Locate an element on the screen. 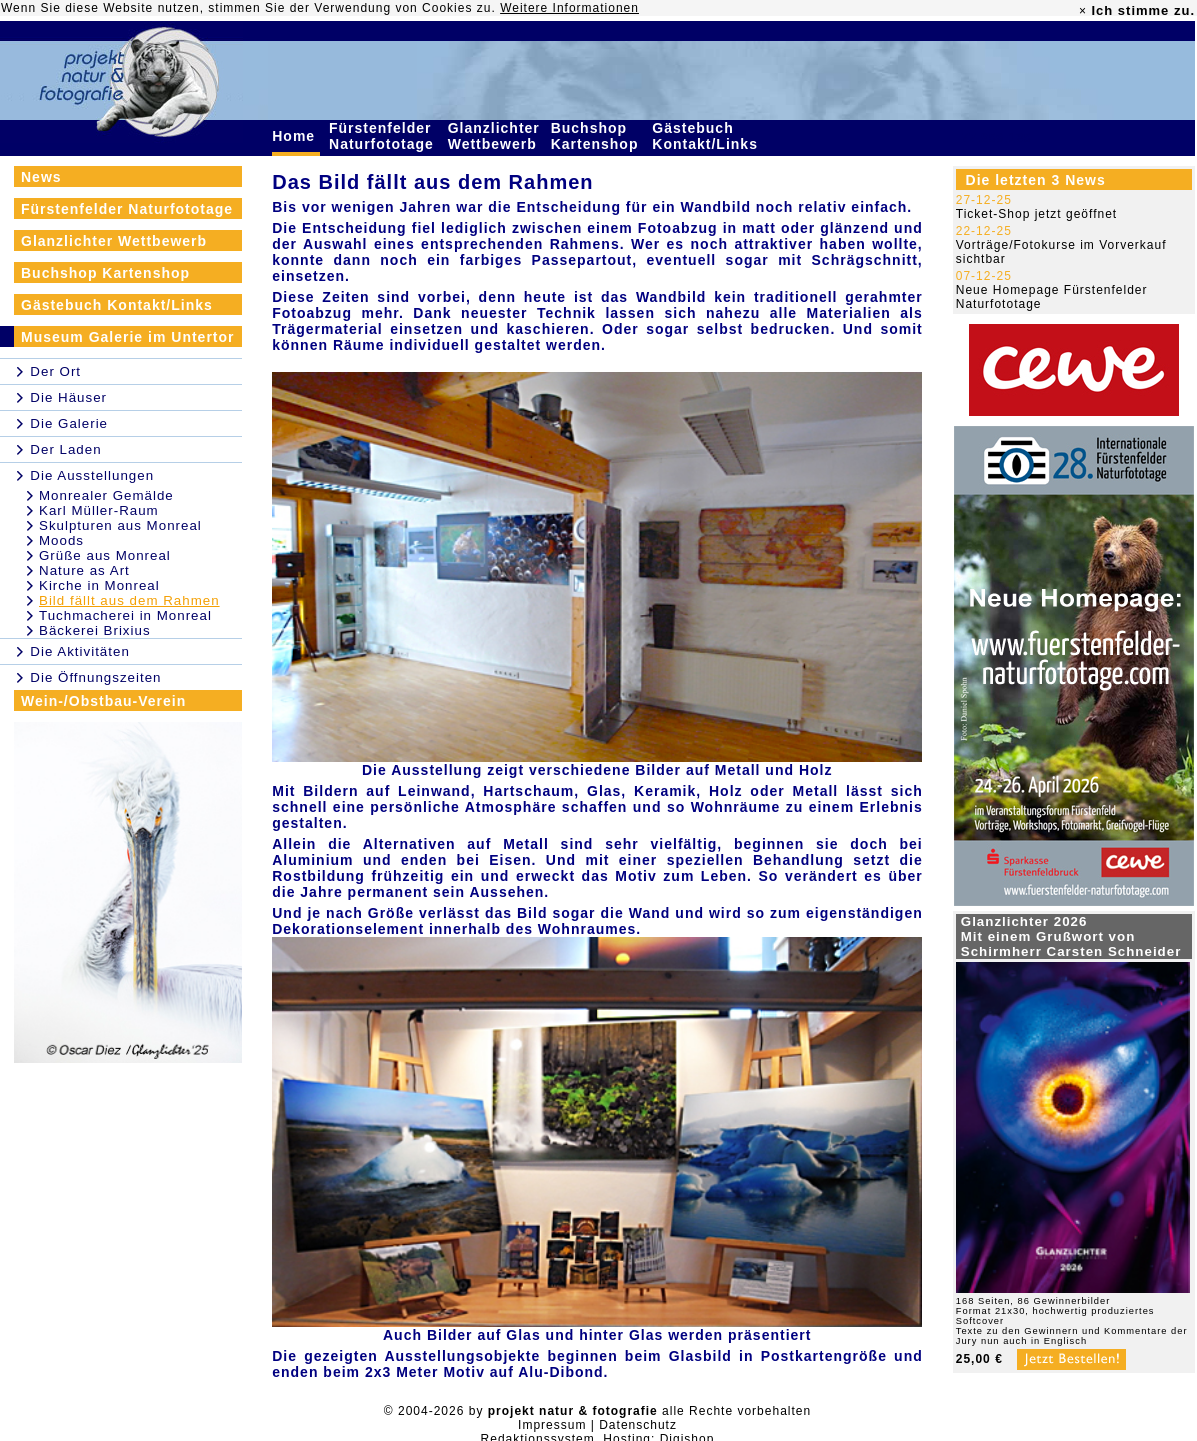 This screenshot has height=1441, width=1197. Grüße aus Monreal is located at coordinates (105, 555).